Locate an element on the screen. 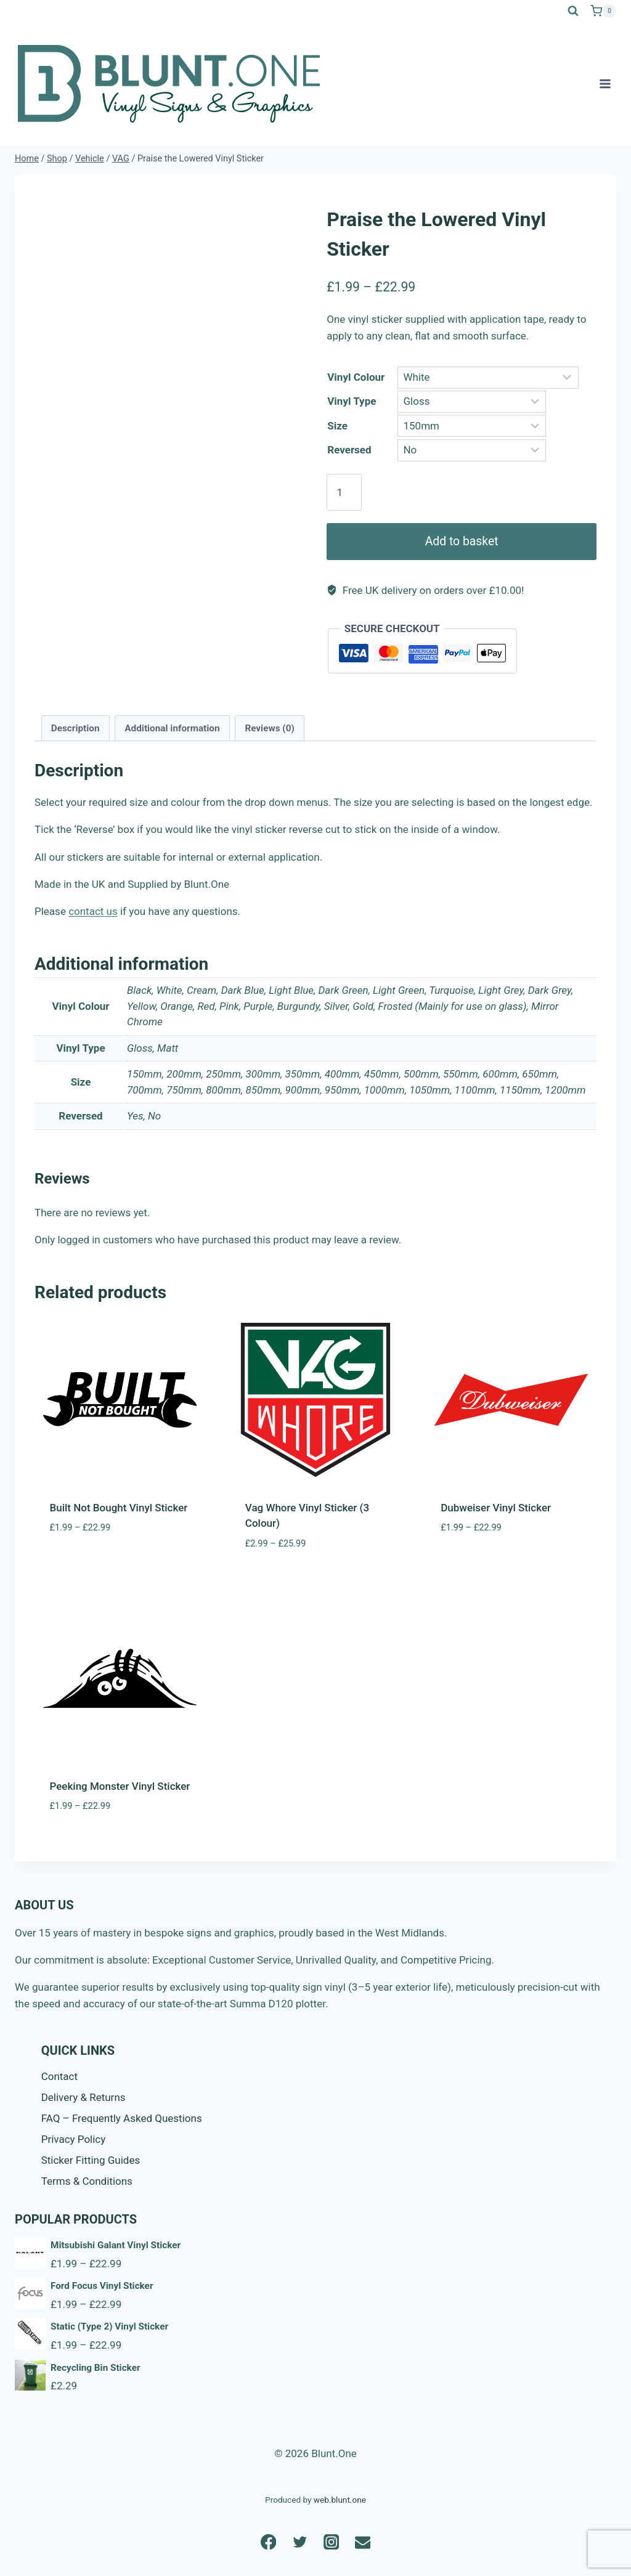  Vinyl Colour is located at coordinates (356, 377).